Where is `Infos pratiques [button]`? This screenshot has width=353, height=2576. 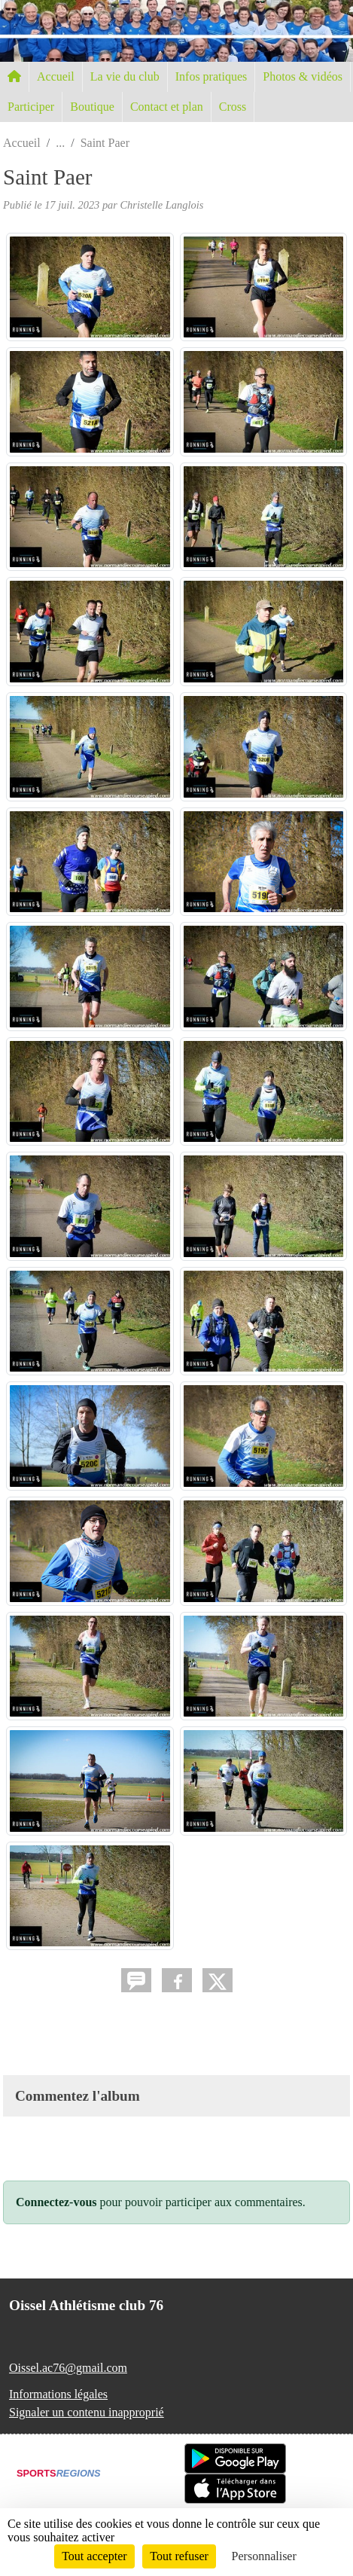
Infos pratiques [button] is located at coordinates (211, 76).